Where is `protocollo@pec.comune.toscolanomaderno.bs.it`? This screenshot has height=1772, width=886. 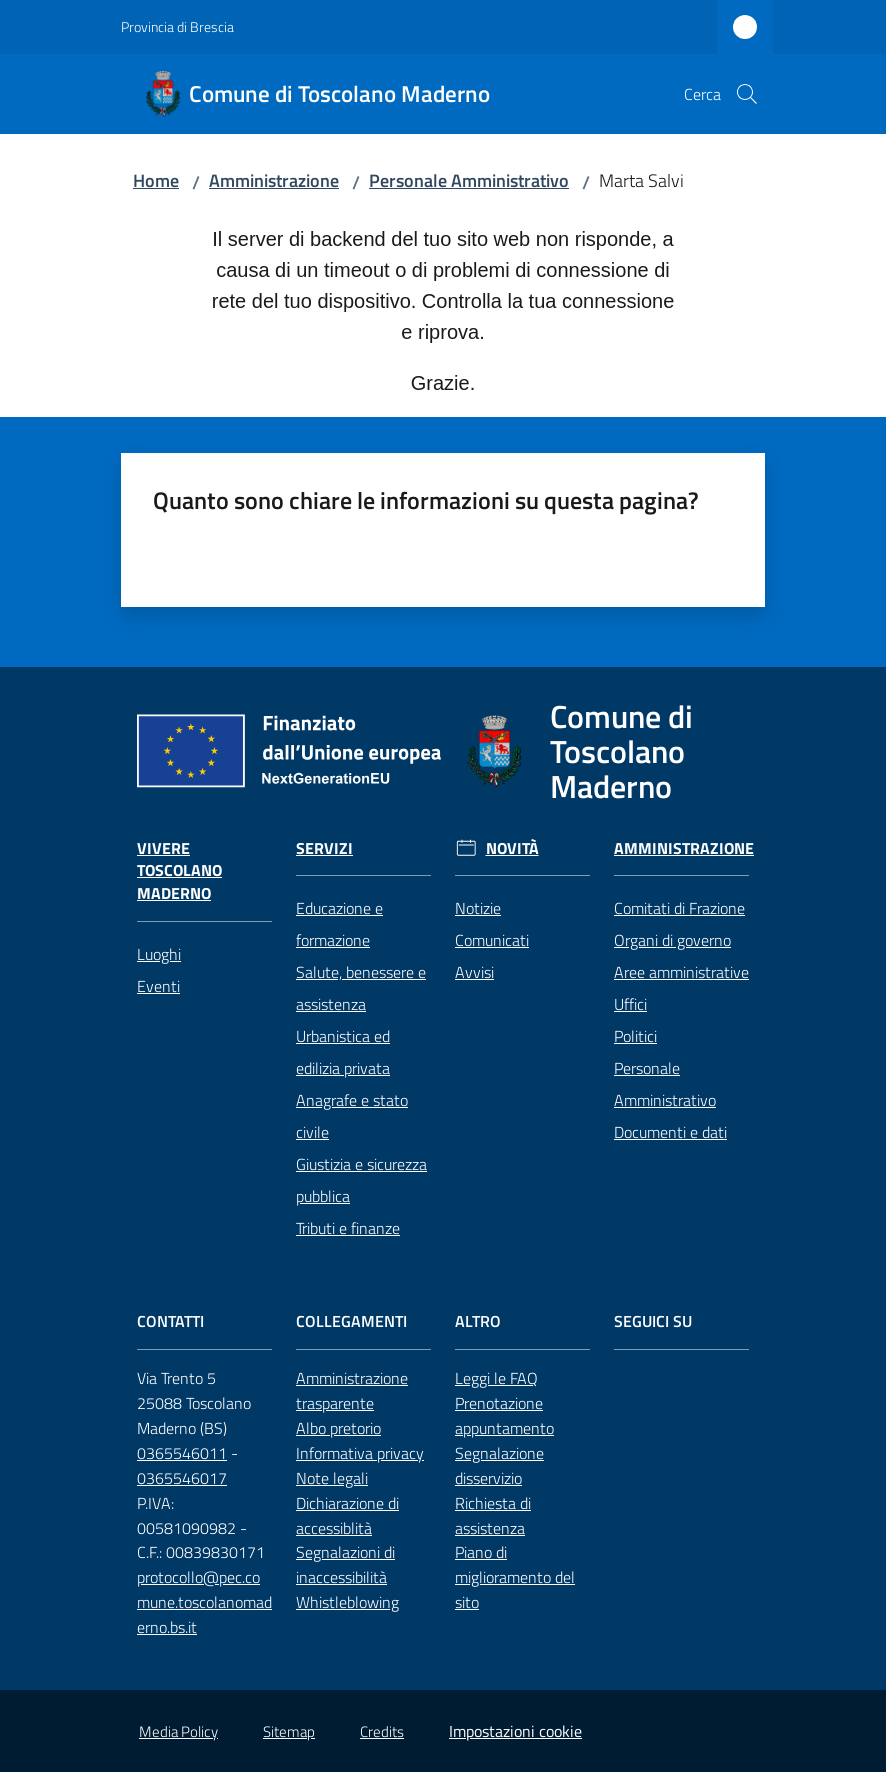
protocollo@pec.comune.toscolanomaderno.bs.it is located at coordinates (204, 1602).